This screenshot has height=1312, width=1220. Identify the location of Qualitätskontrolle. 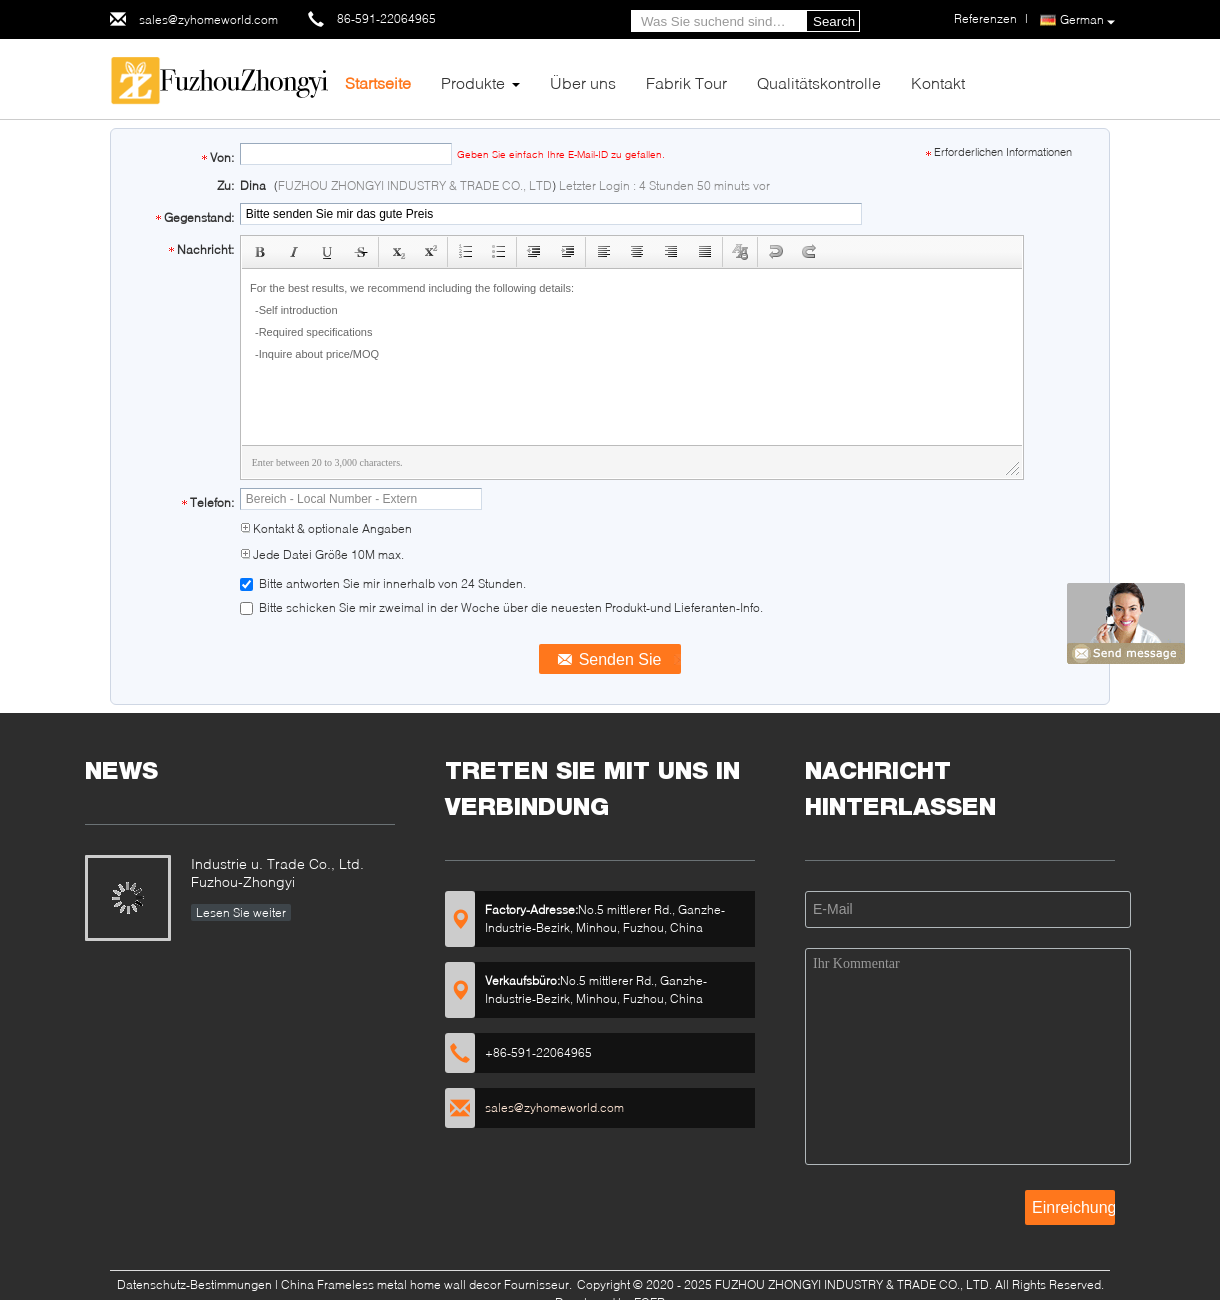
(819, 82).